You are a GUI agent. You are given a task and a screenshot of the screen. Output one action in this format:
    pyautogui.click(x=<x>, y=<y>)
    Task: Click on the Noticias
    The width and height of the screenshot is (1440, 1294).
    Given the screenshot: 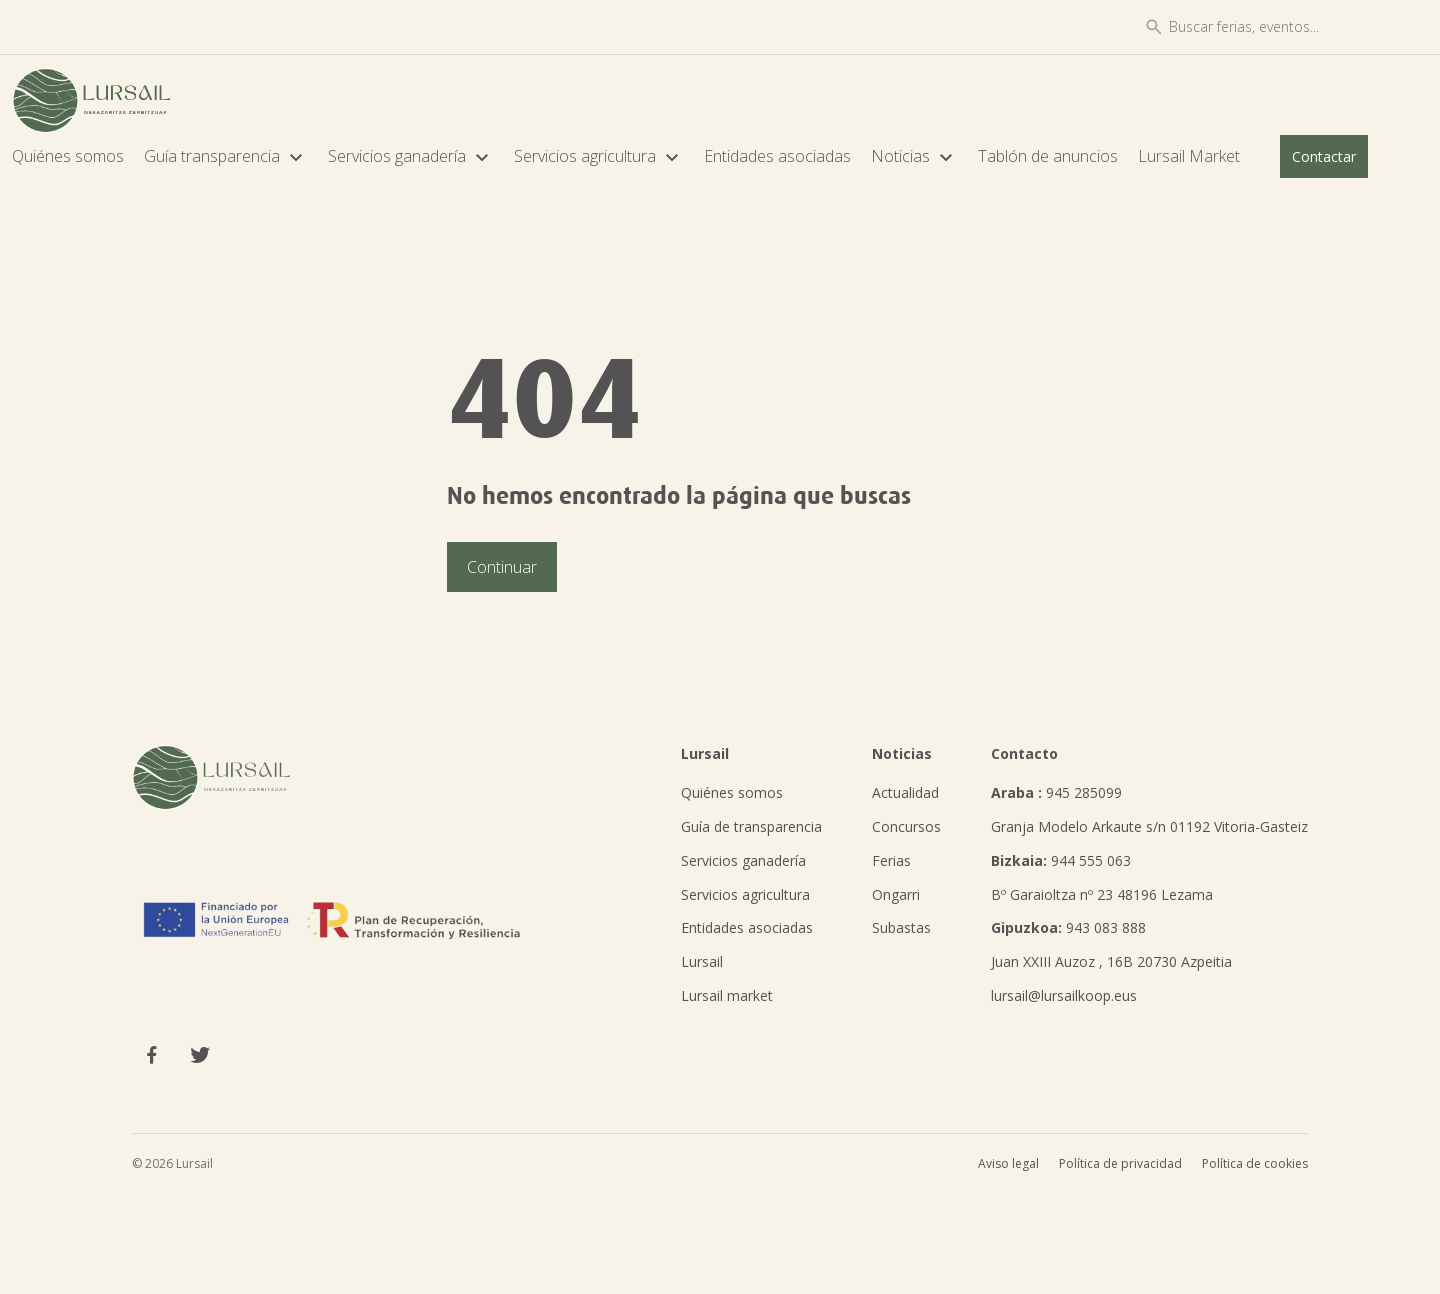 What is the action you would take?
    pyautogui.click(x=914, y=156)
    